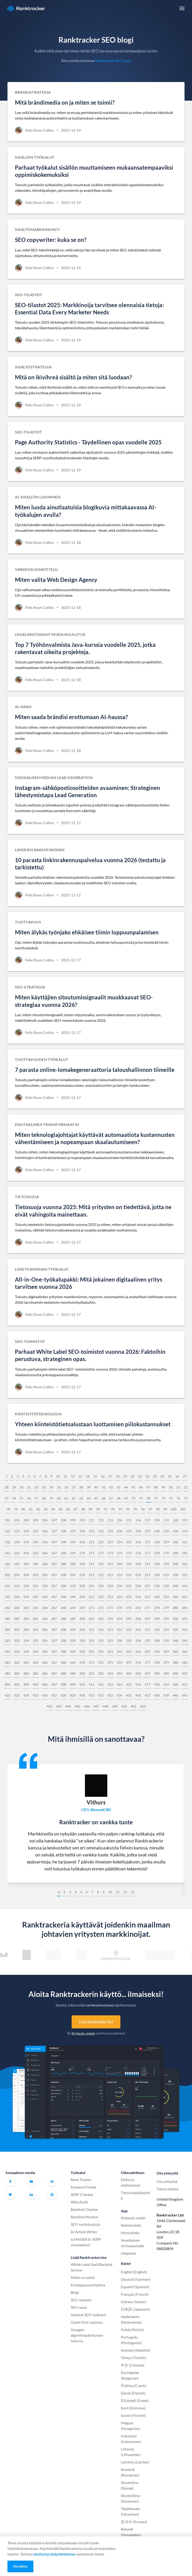 The width and height of the screenshot is (192, 2576). What do you see at coordinates (26, 1542) in the screenshot?
I see `144` at bounding box center [26, 1542].